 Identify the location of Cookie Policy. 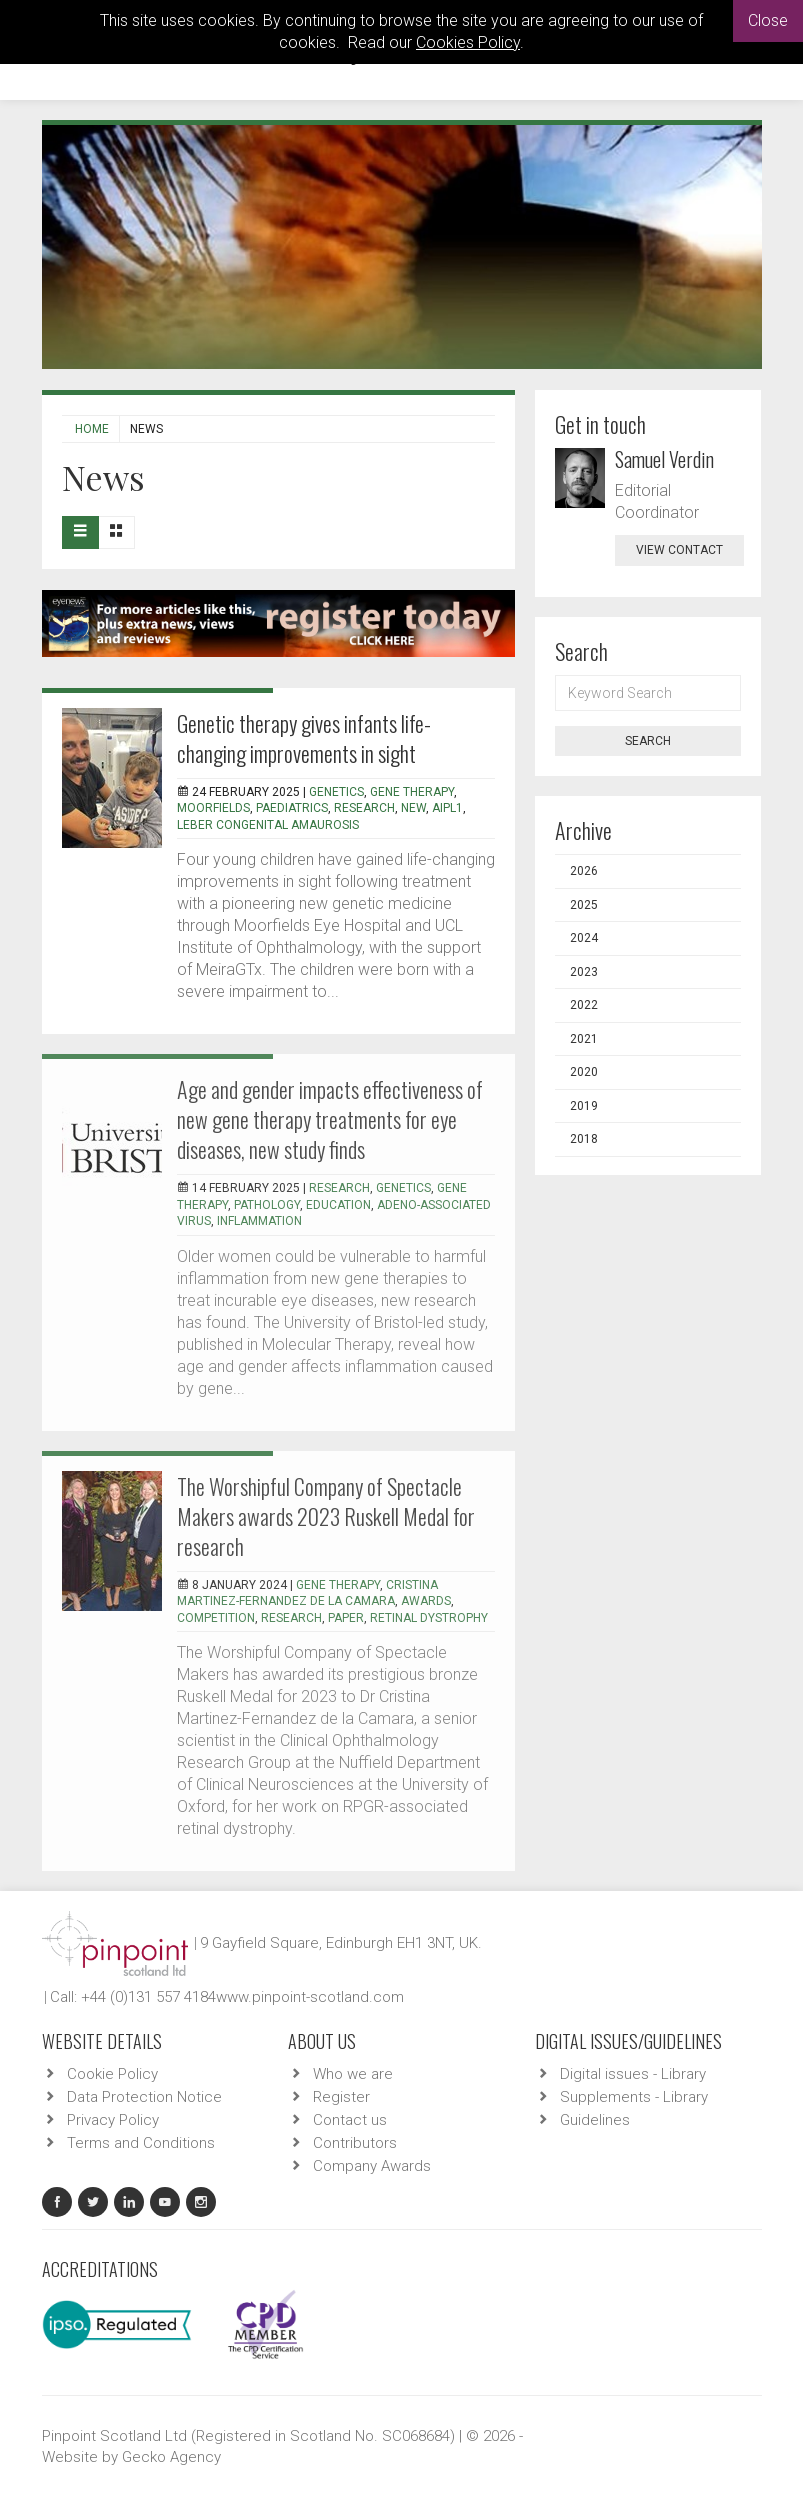
(112, 2074).